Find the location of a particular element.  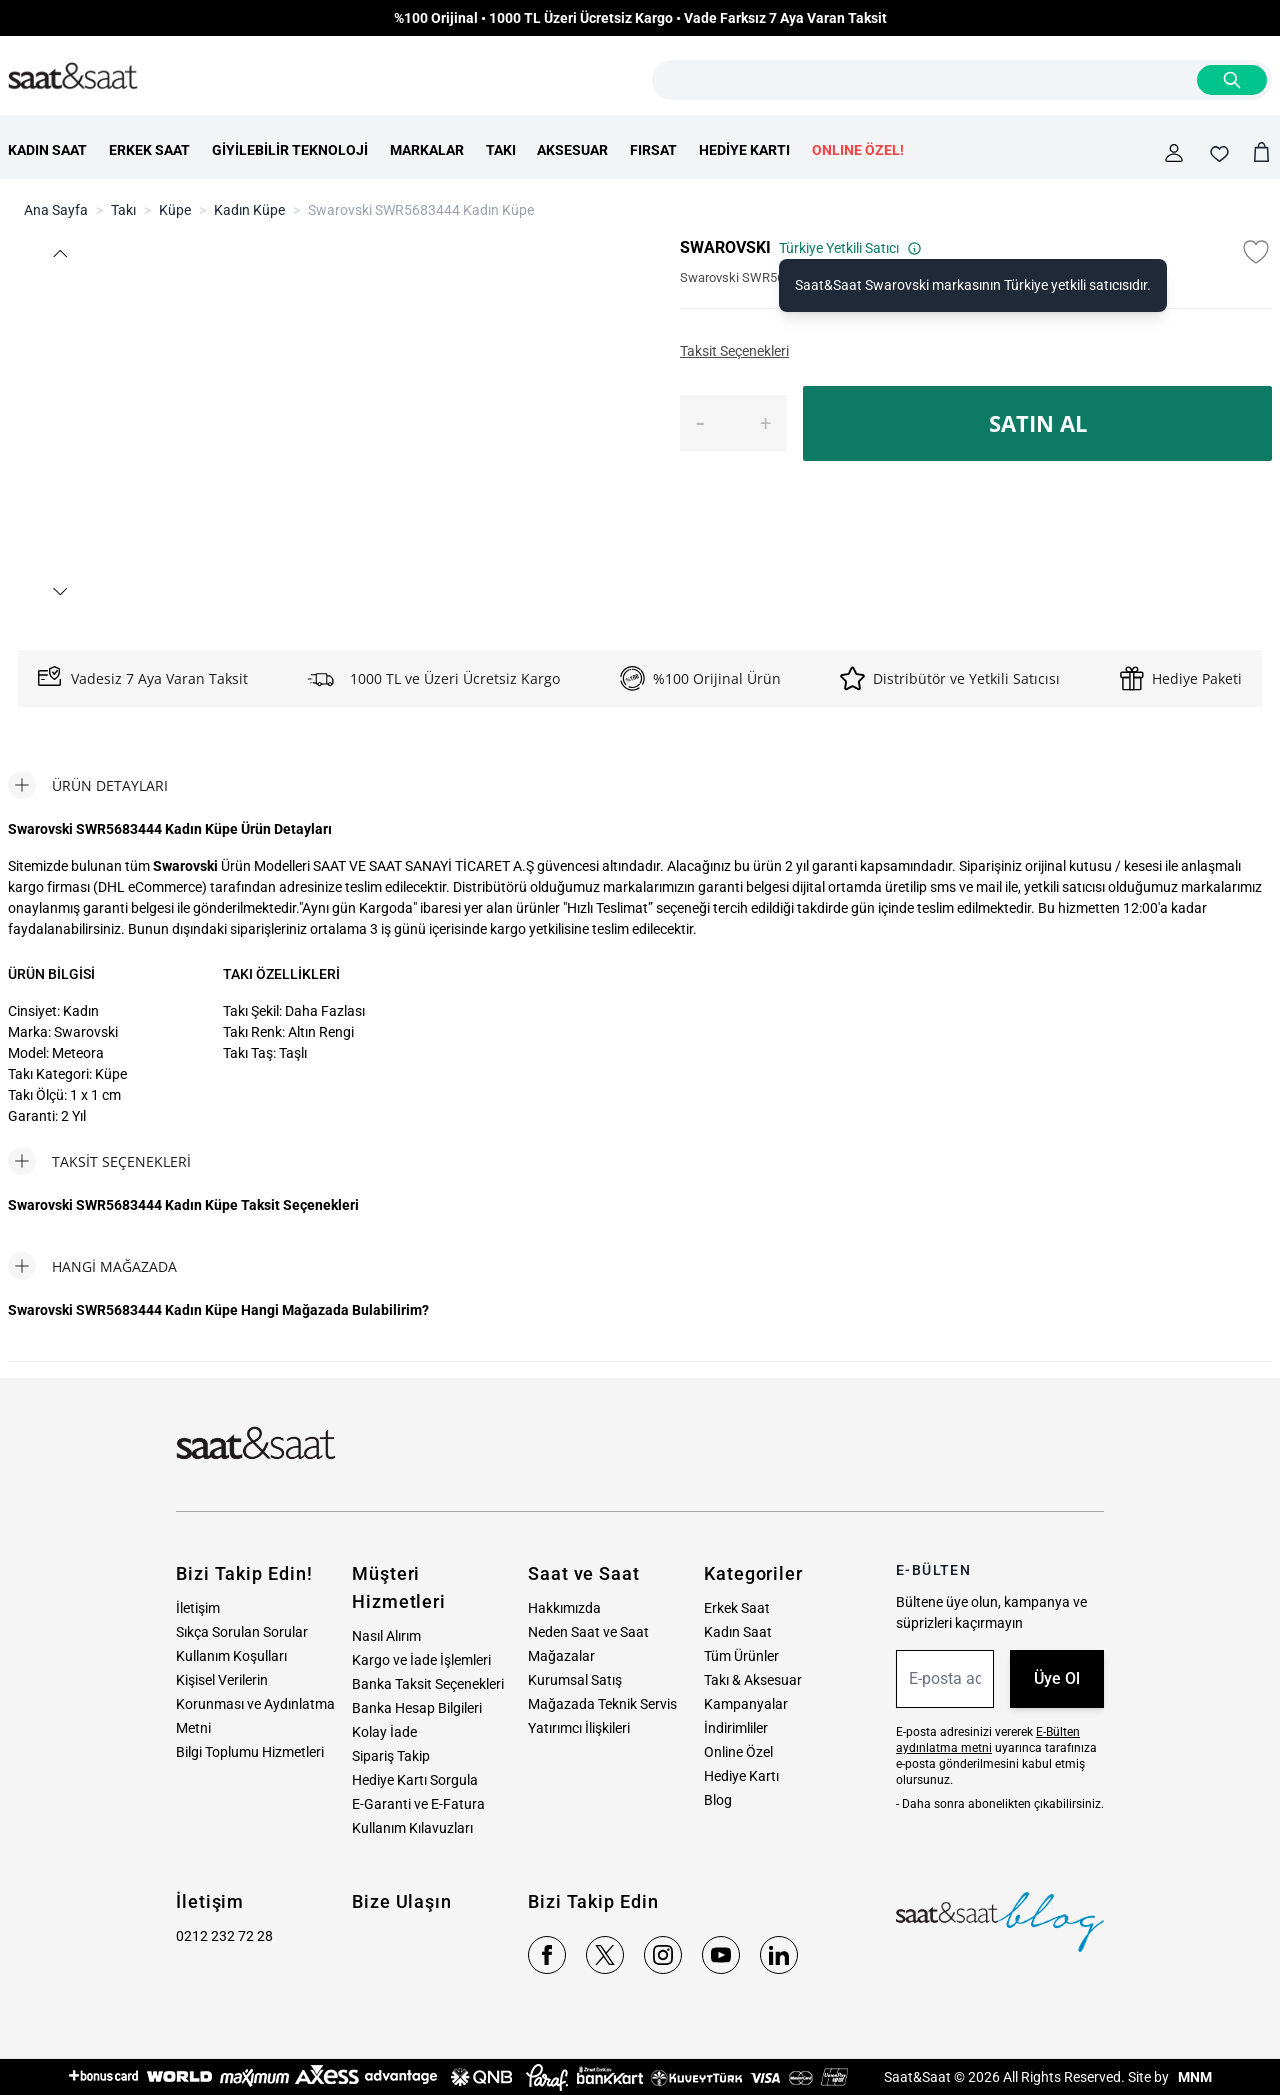

Banka Taksit Seçenekleri is located at coordinates (428, 1684).